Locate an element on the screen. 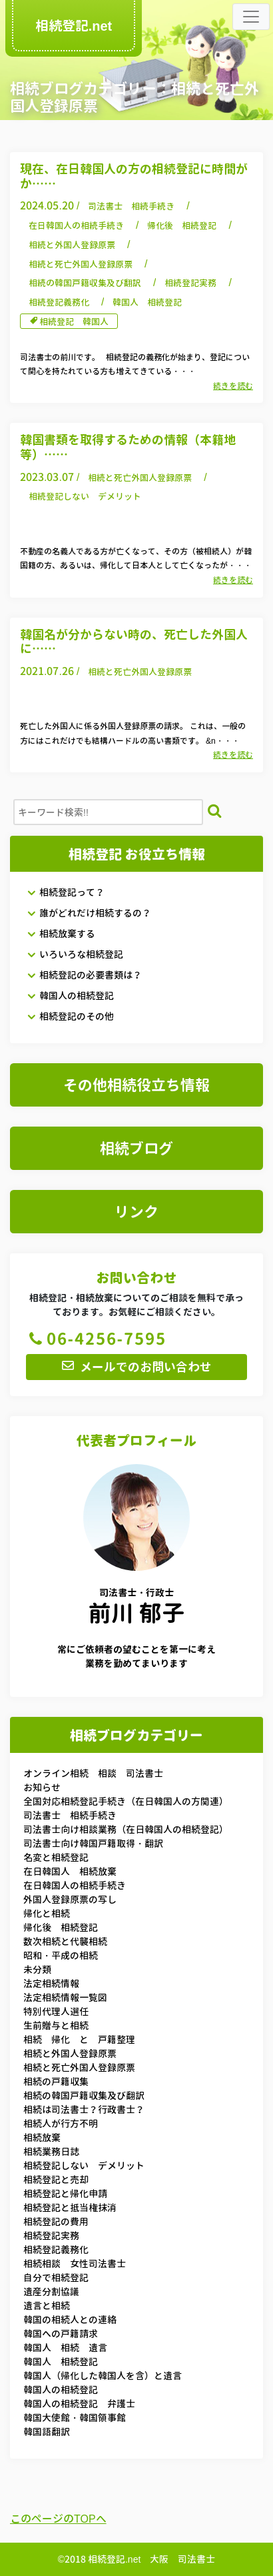  韓国語翻訳 is located at coordinates (46, 2431).